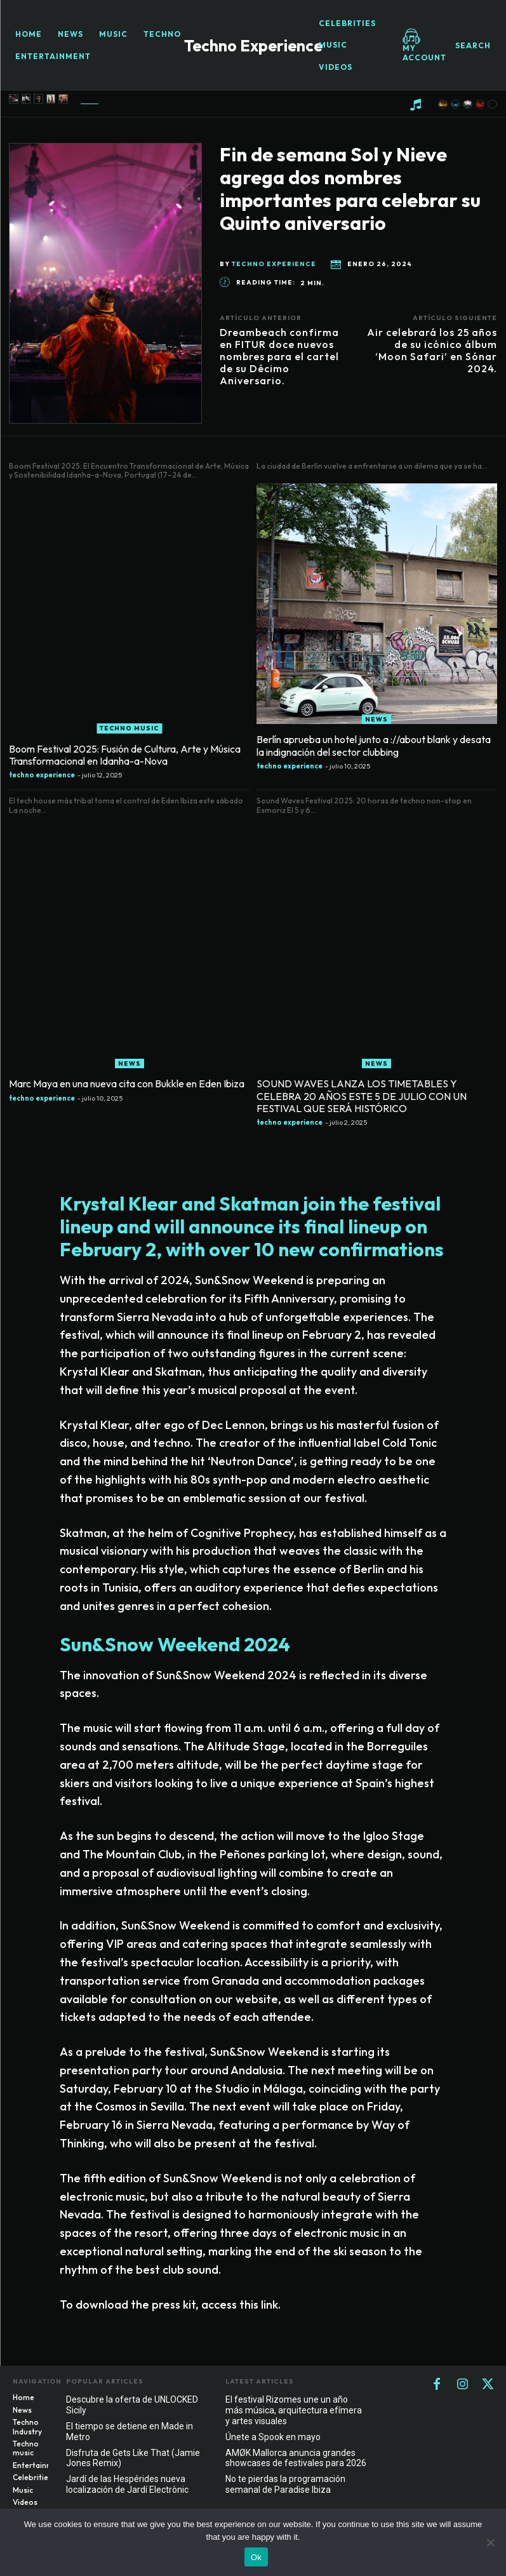  What do you see at coordinates (114, 760) in the screenshot?
I see `Boom Festival 2025: Fusión de Cultura, Arte y Música Transformacional en Idanha-a-Nova` at bounding box center [114, 760].